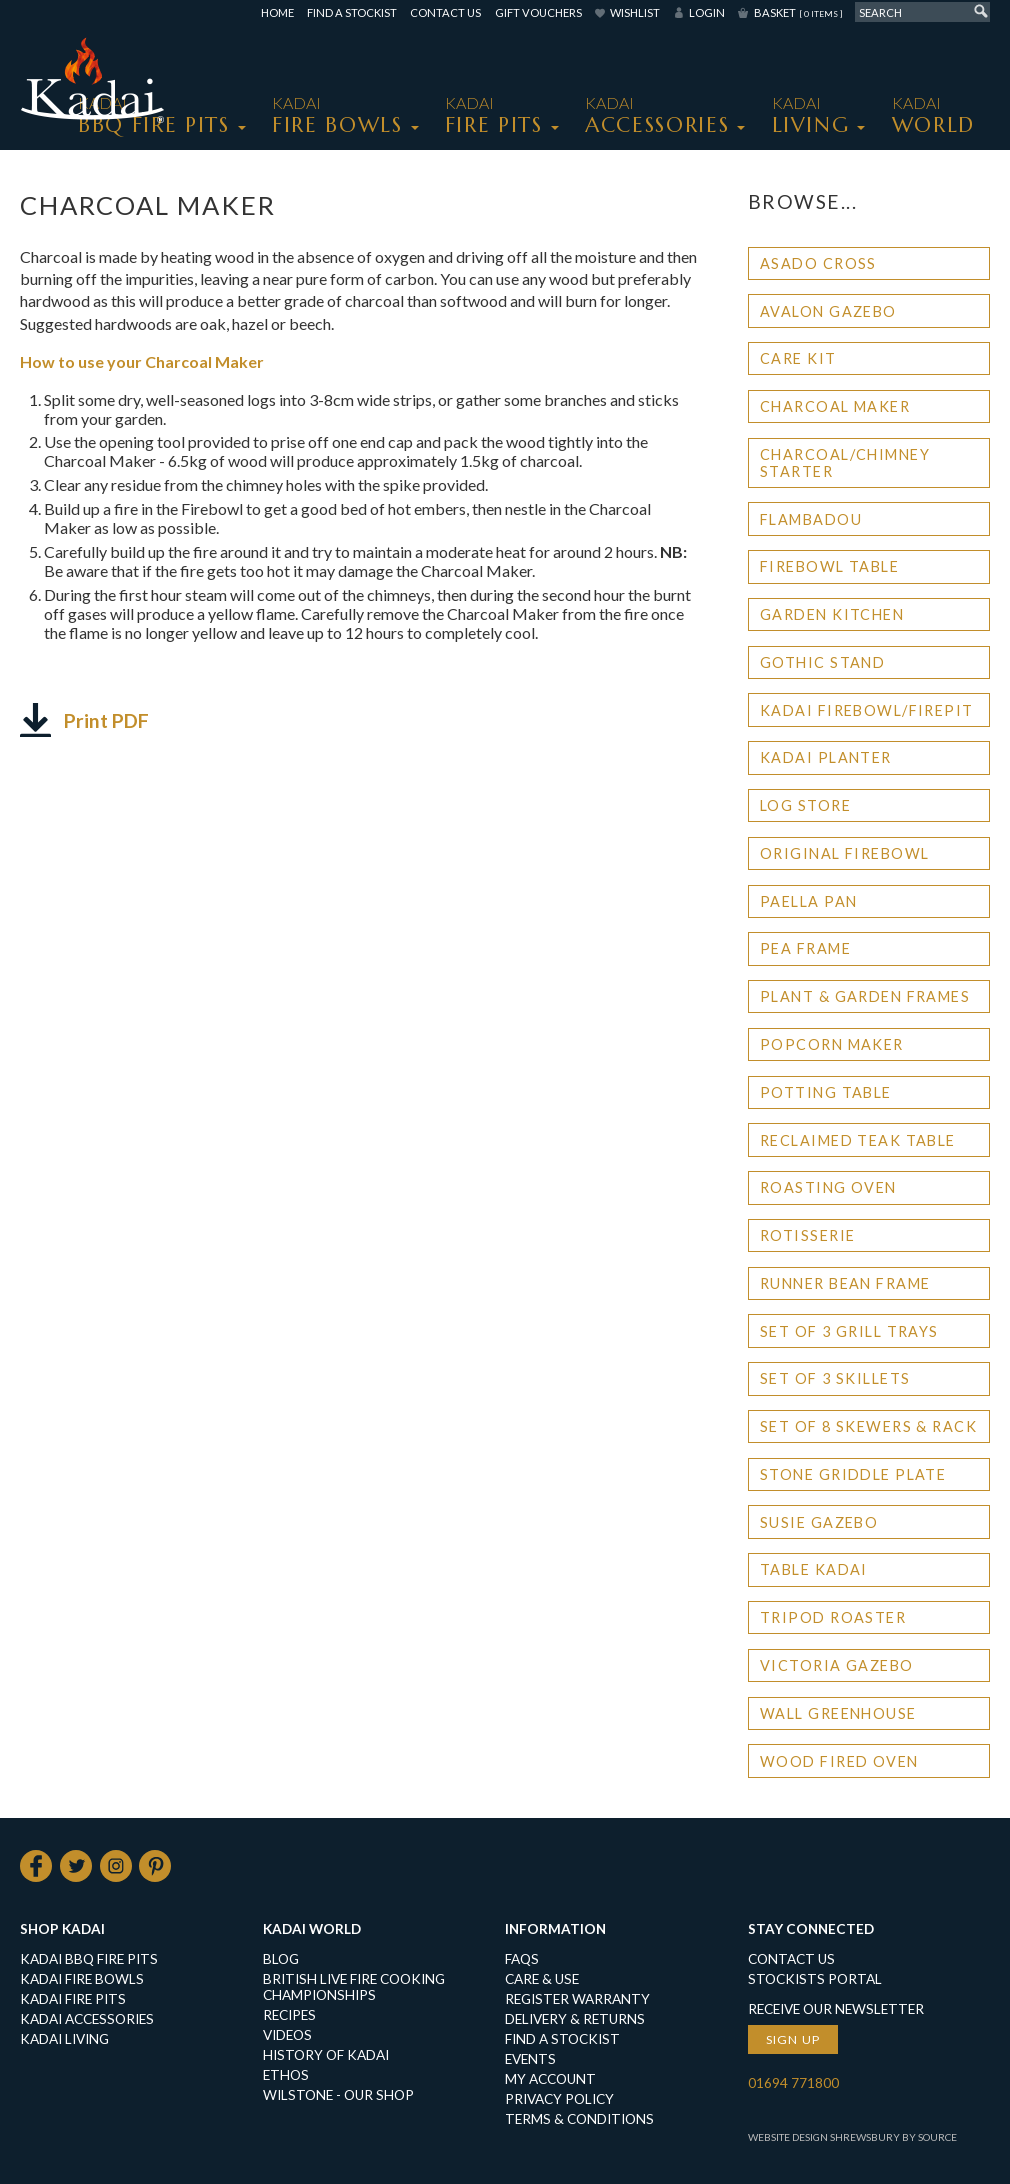 This screenshot has height=2184, width=1010. Describe the element at coordinates (837, 1665) in the screenshot. I see `Victoria Gazebo` at that location.